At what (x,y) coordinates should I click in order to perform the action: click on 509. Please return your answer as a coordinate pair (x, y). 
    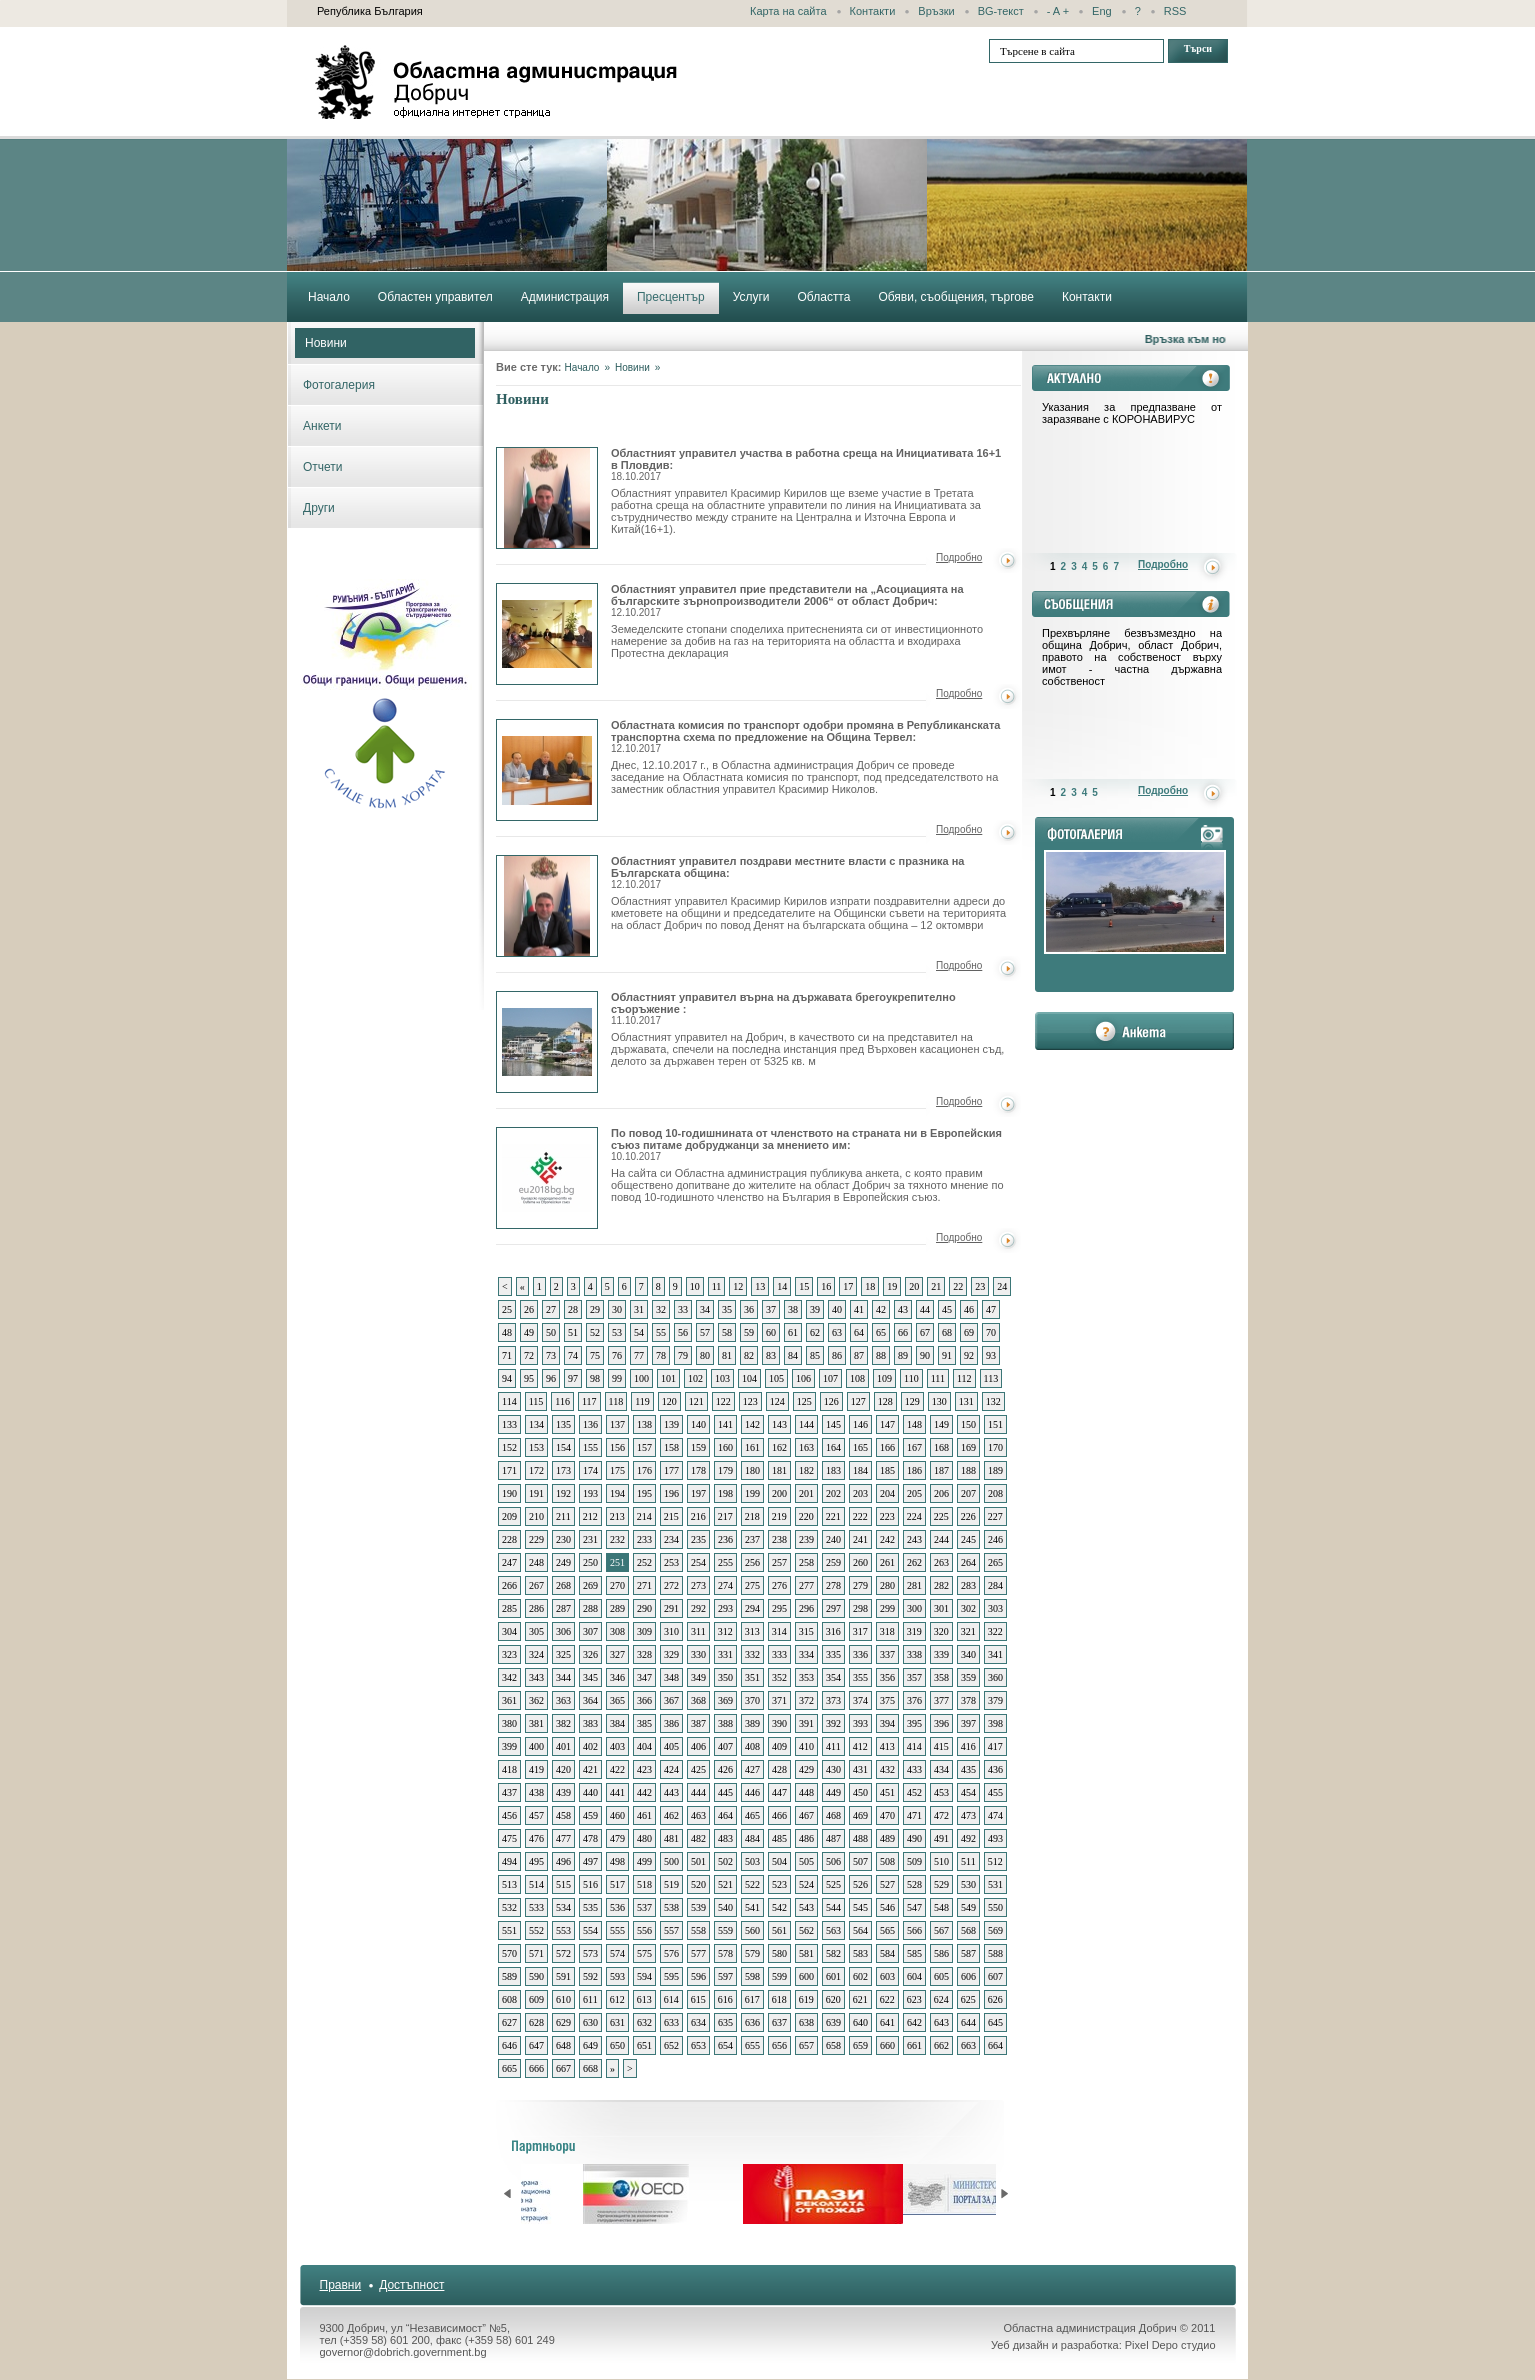
    Looking at the image, I should click on (914, 1861).